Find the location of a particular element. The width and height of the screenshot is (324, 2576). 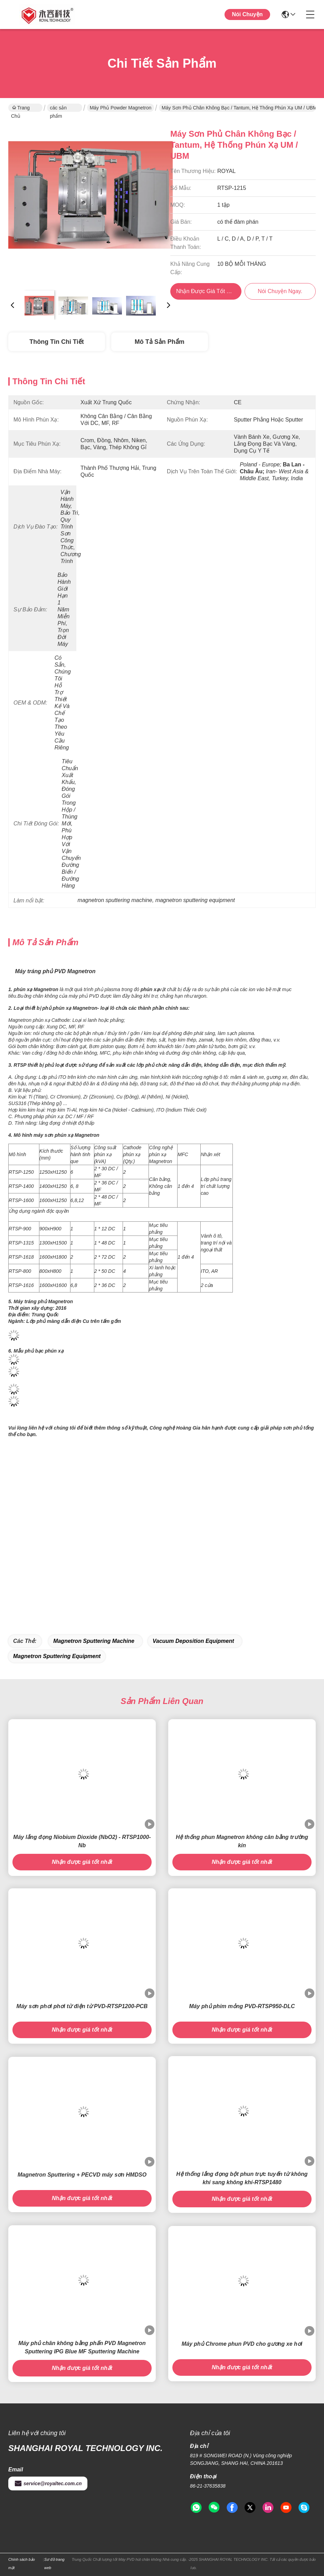

magnetron sputtering equipment is located at coordinates (57, 1656).